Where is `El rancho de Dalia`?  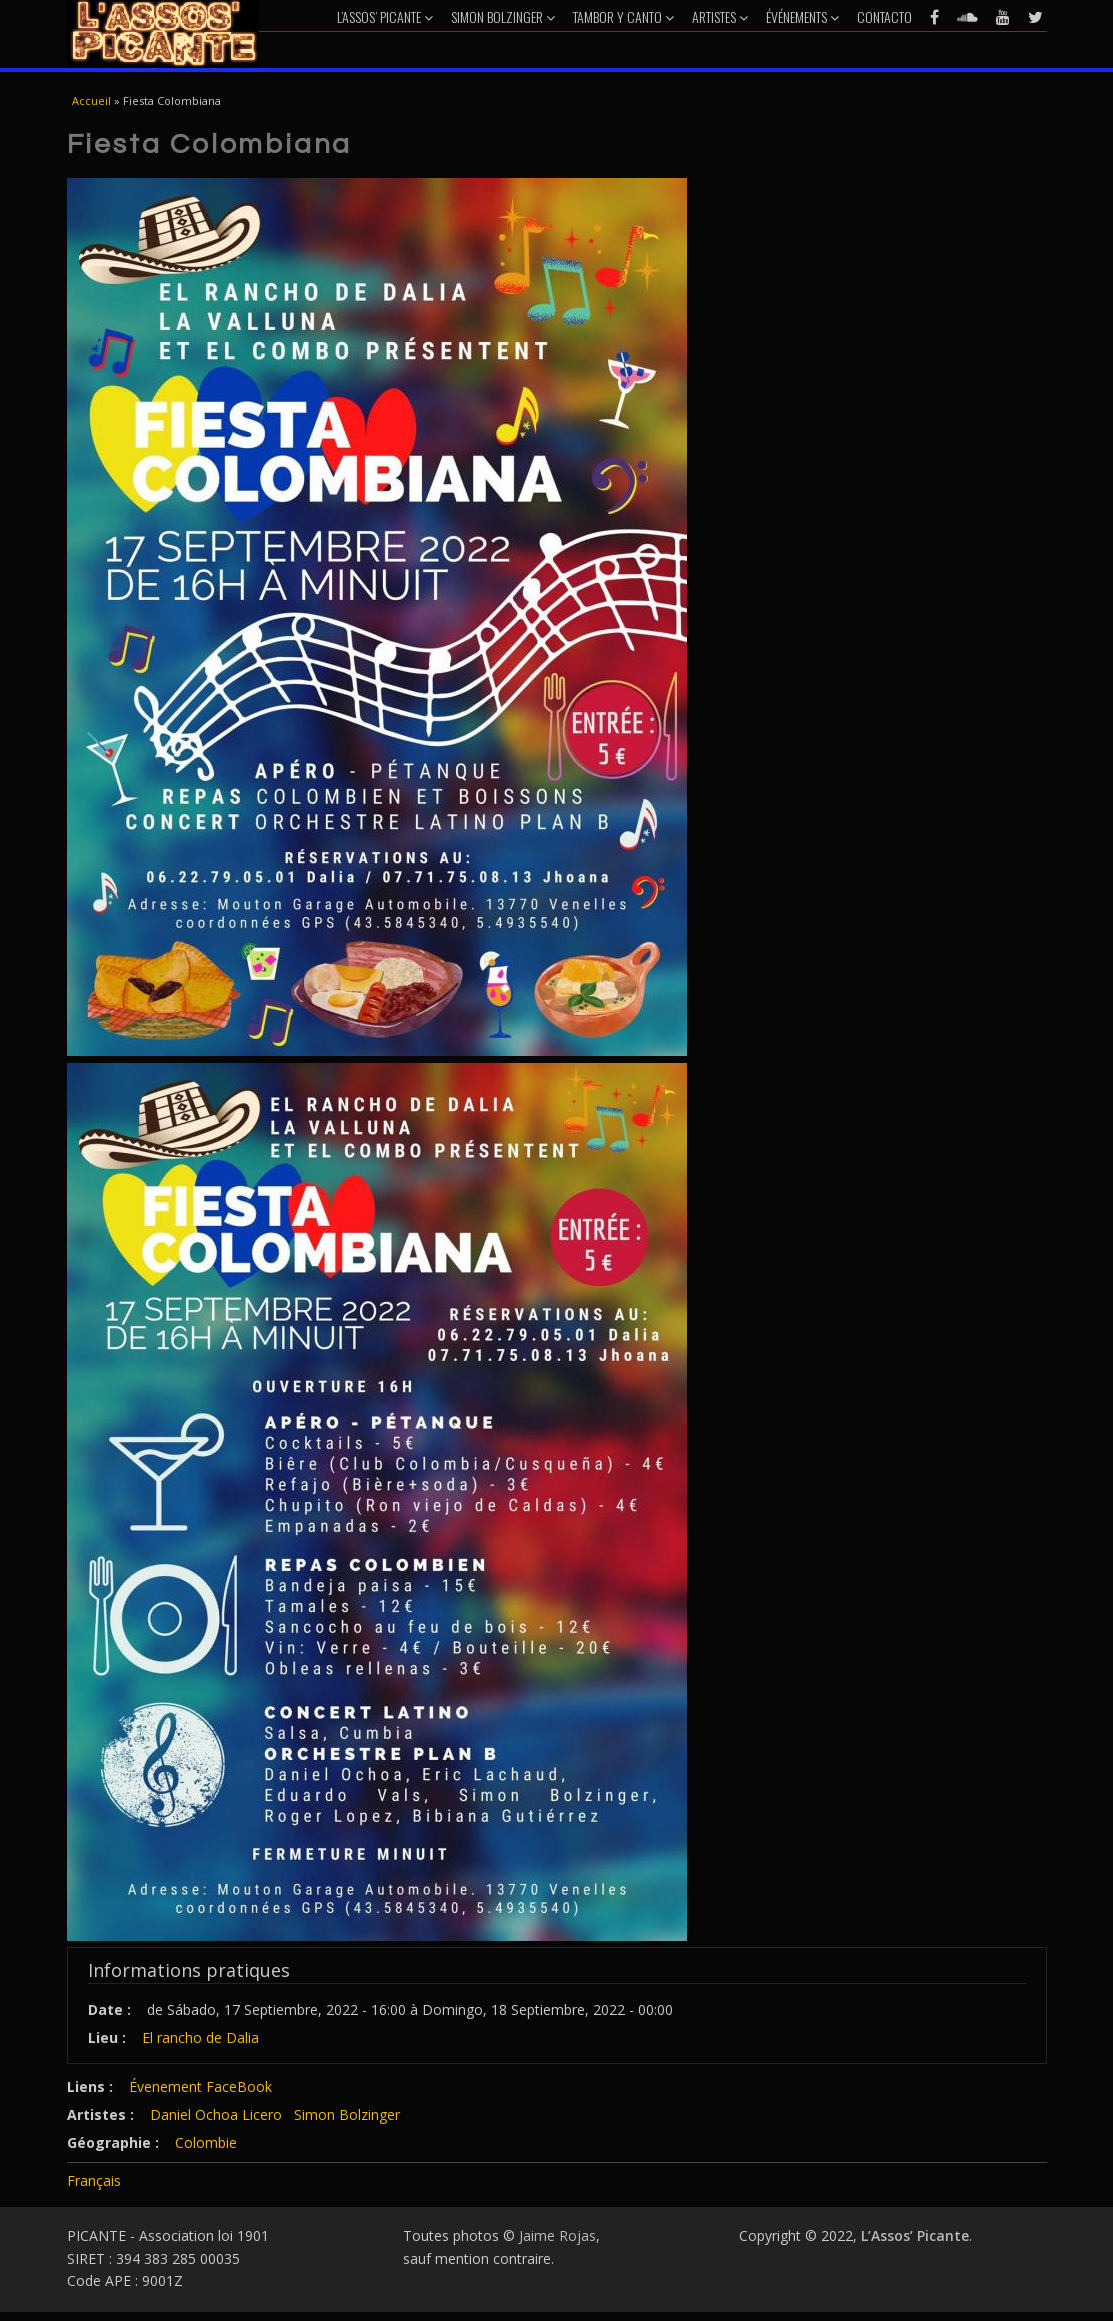 El rancho de Dalia is located at coordinates (200, 2037).